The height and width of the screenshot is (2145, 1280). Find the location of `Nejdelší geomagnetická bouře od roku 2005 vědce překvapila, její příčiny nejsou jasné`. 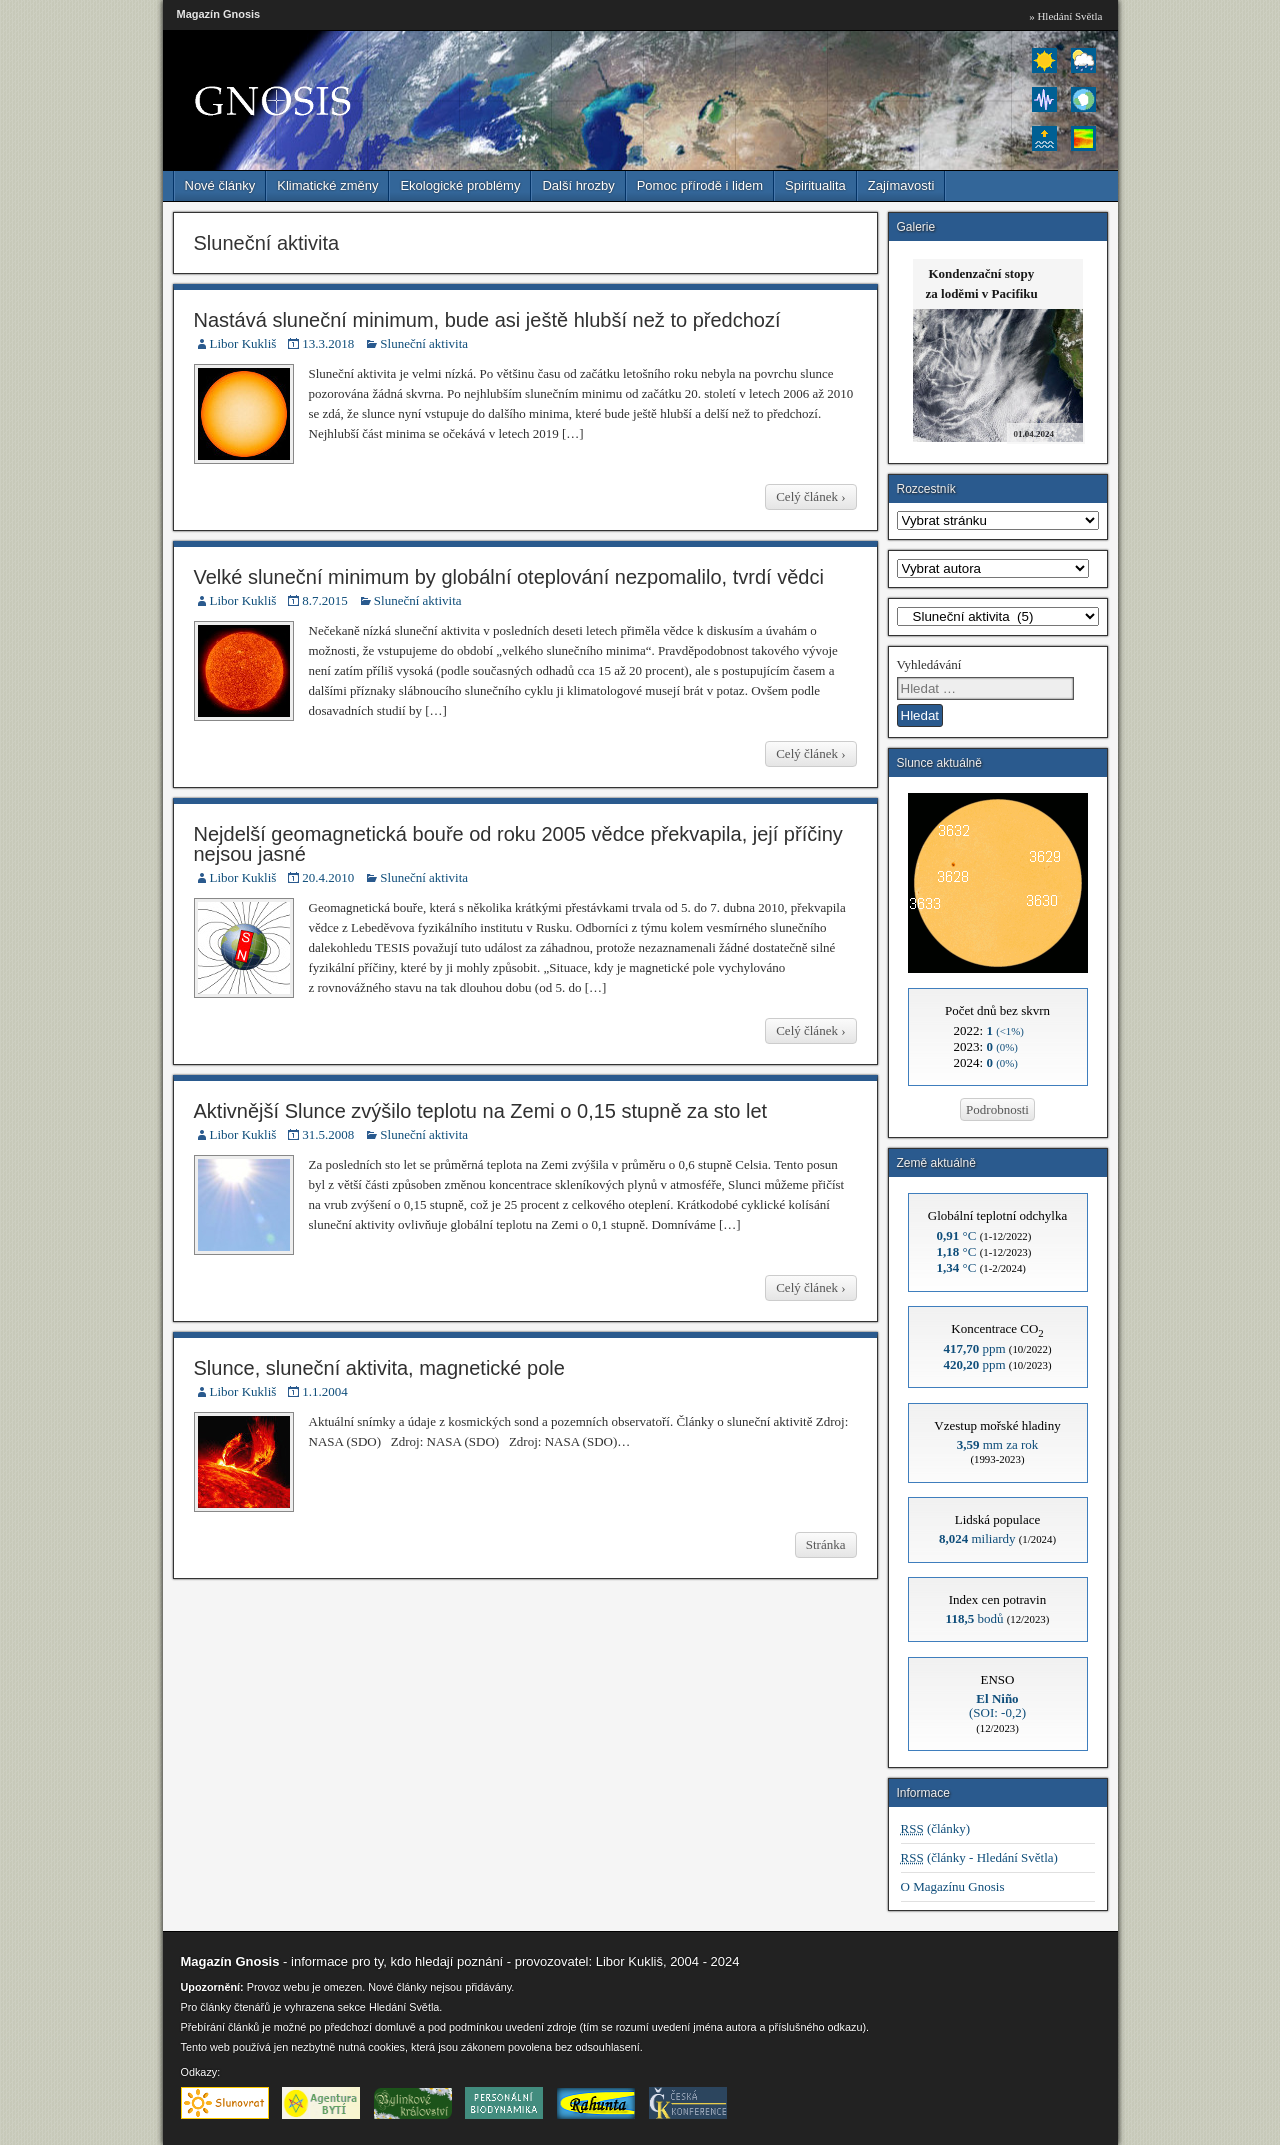

Nejdelší geomagnetická bouře od roku 2005 vědce překvapila, její příčiny nejsou jasné is located at coordinates (518, 844).